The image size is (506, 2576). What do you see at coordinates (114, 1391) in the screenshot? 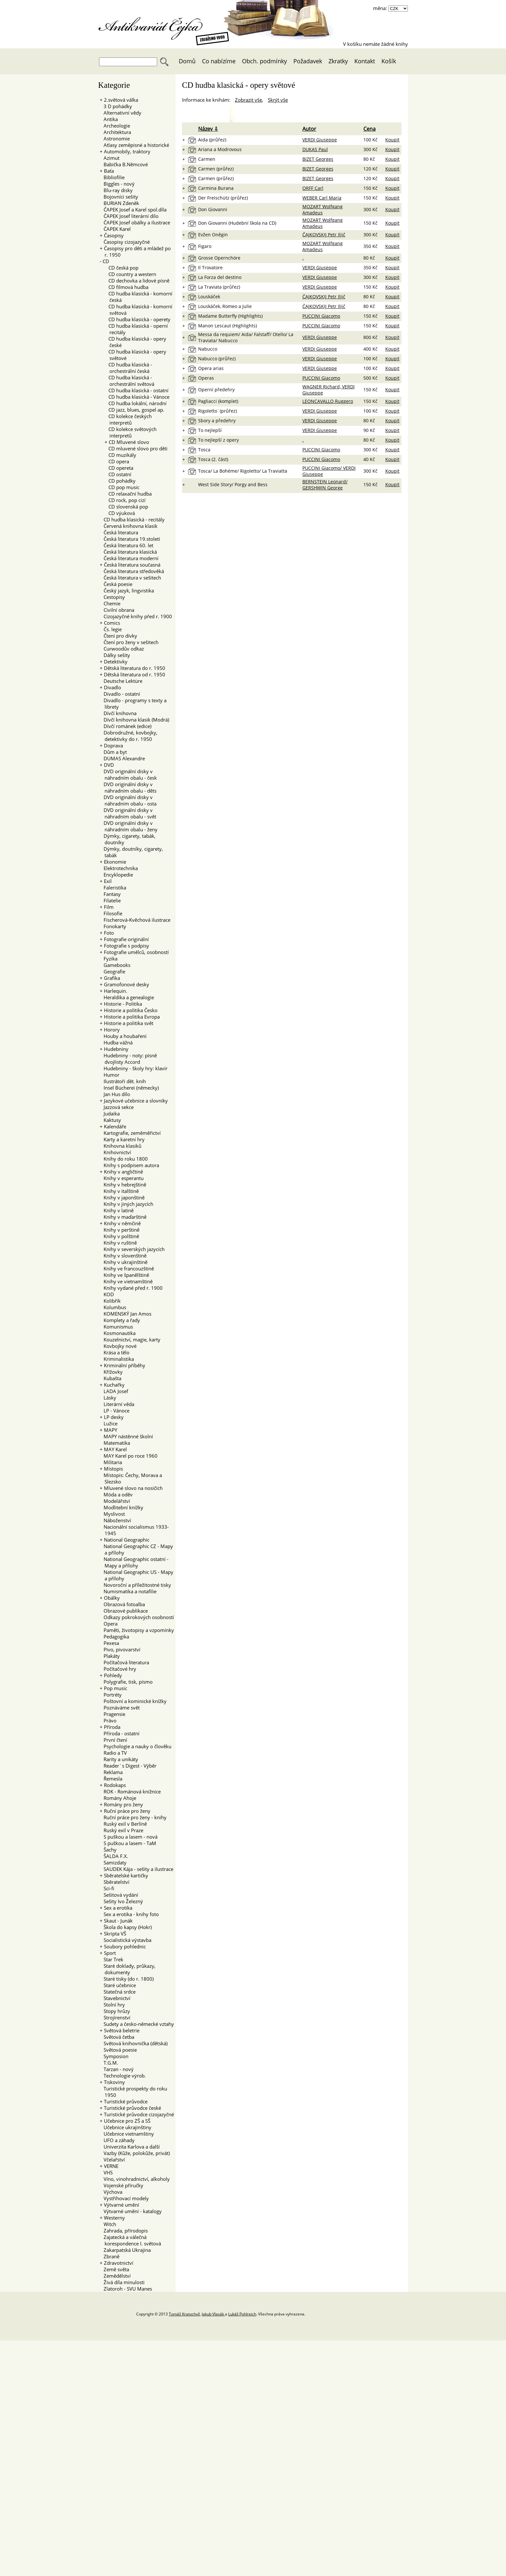
I see `LADA Josef` at bounding box center [114, 1391].